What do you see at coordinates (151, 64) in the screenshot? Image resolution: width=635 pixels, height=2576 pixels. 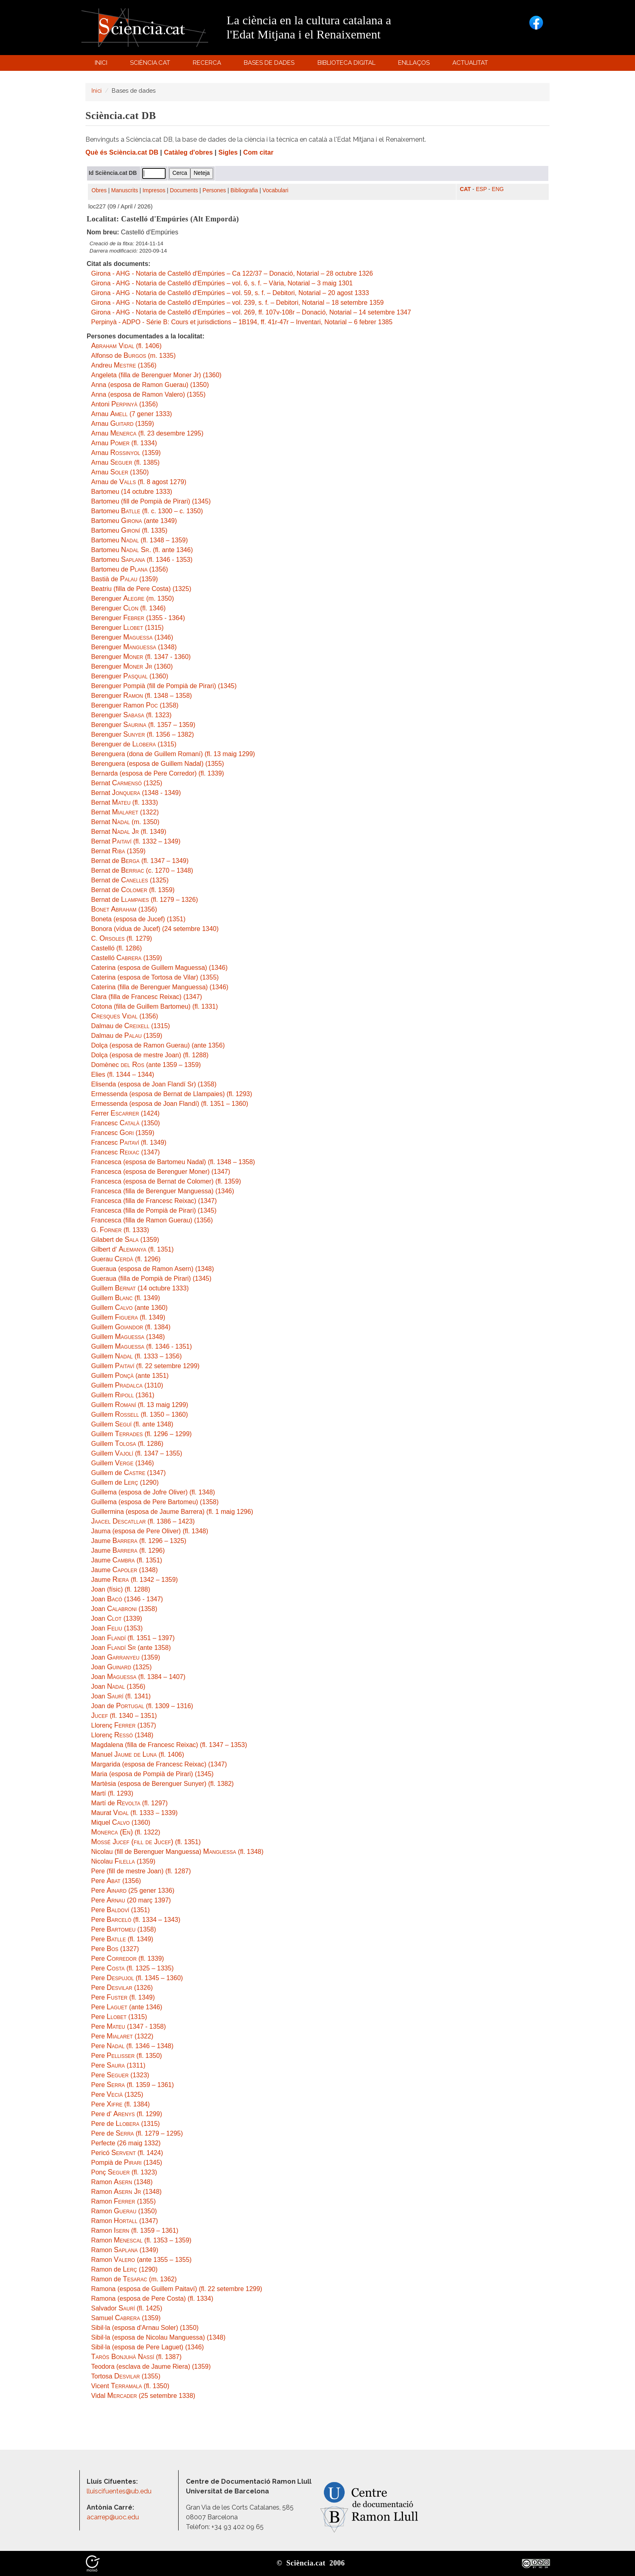 I see `Sciència.cat` at bounding box center [151, 64].